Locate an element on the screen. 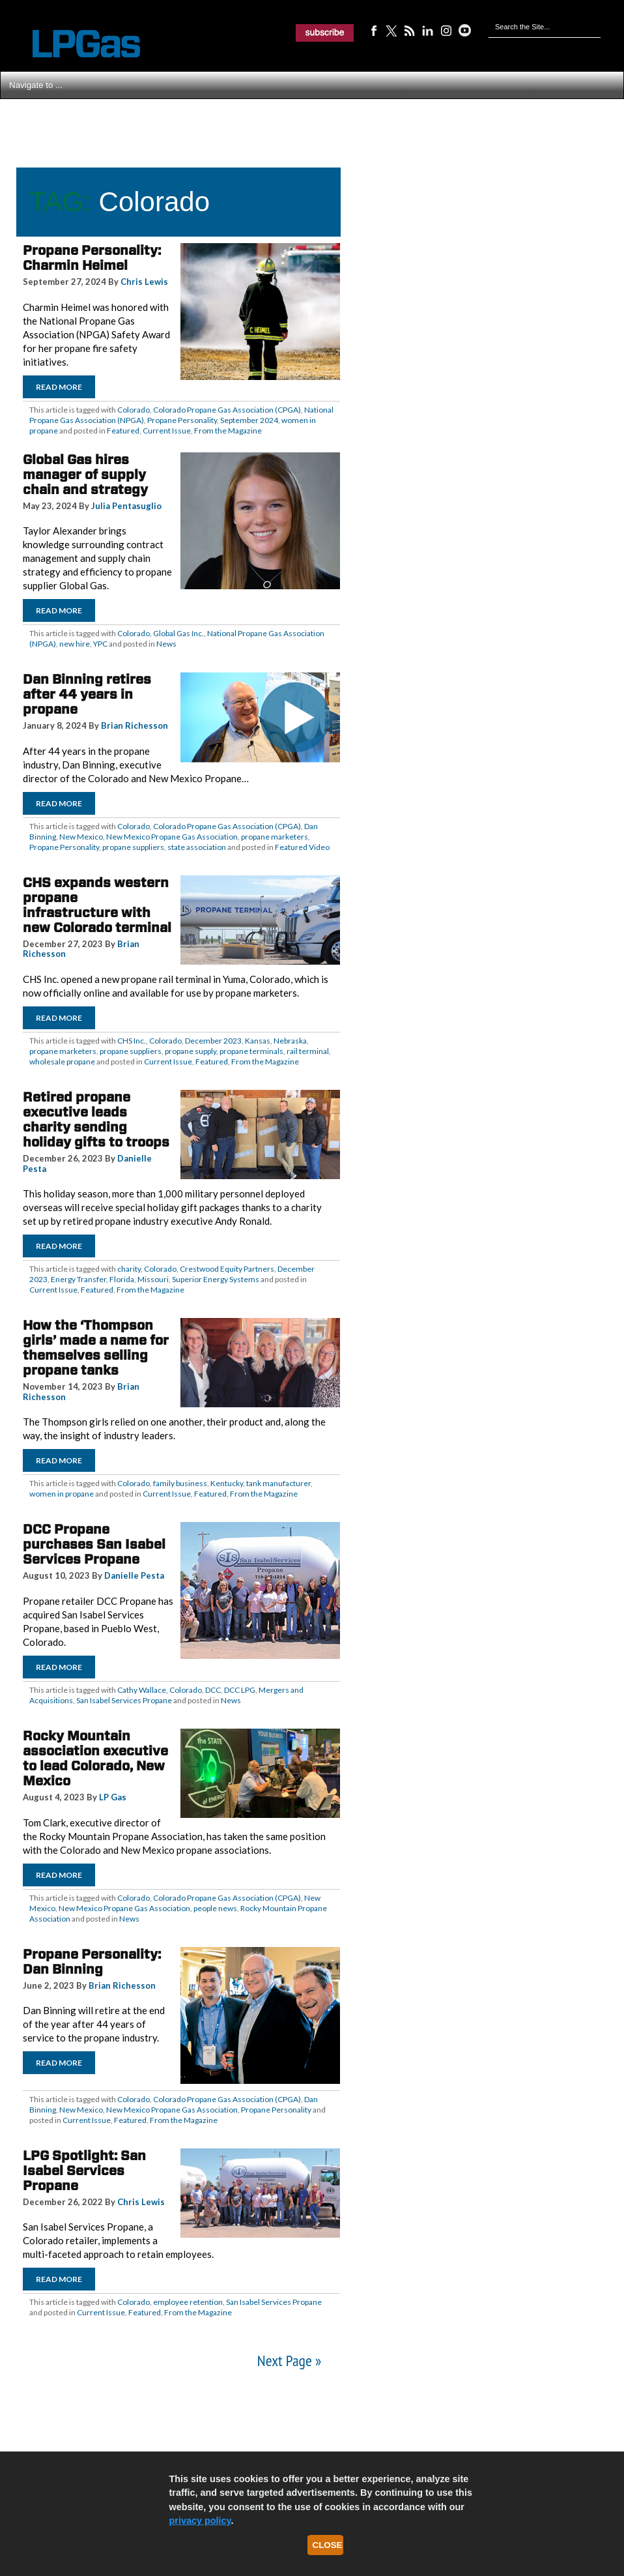 The image size is (624, 2576). propane marketers is located at coordinates (274, 837).